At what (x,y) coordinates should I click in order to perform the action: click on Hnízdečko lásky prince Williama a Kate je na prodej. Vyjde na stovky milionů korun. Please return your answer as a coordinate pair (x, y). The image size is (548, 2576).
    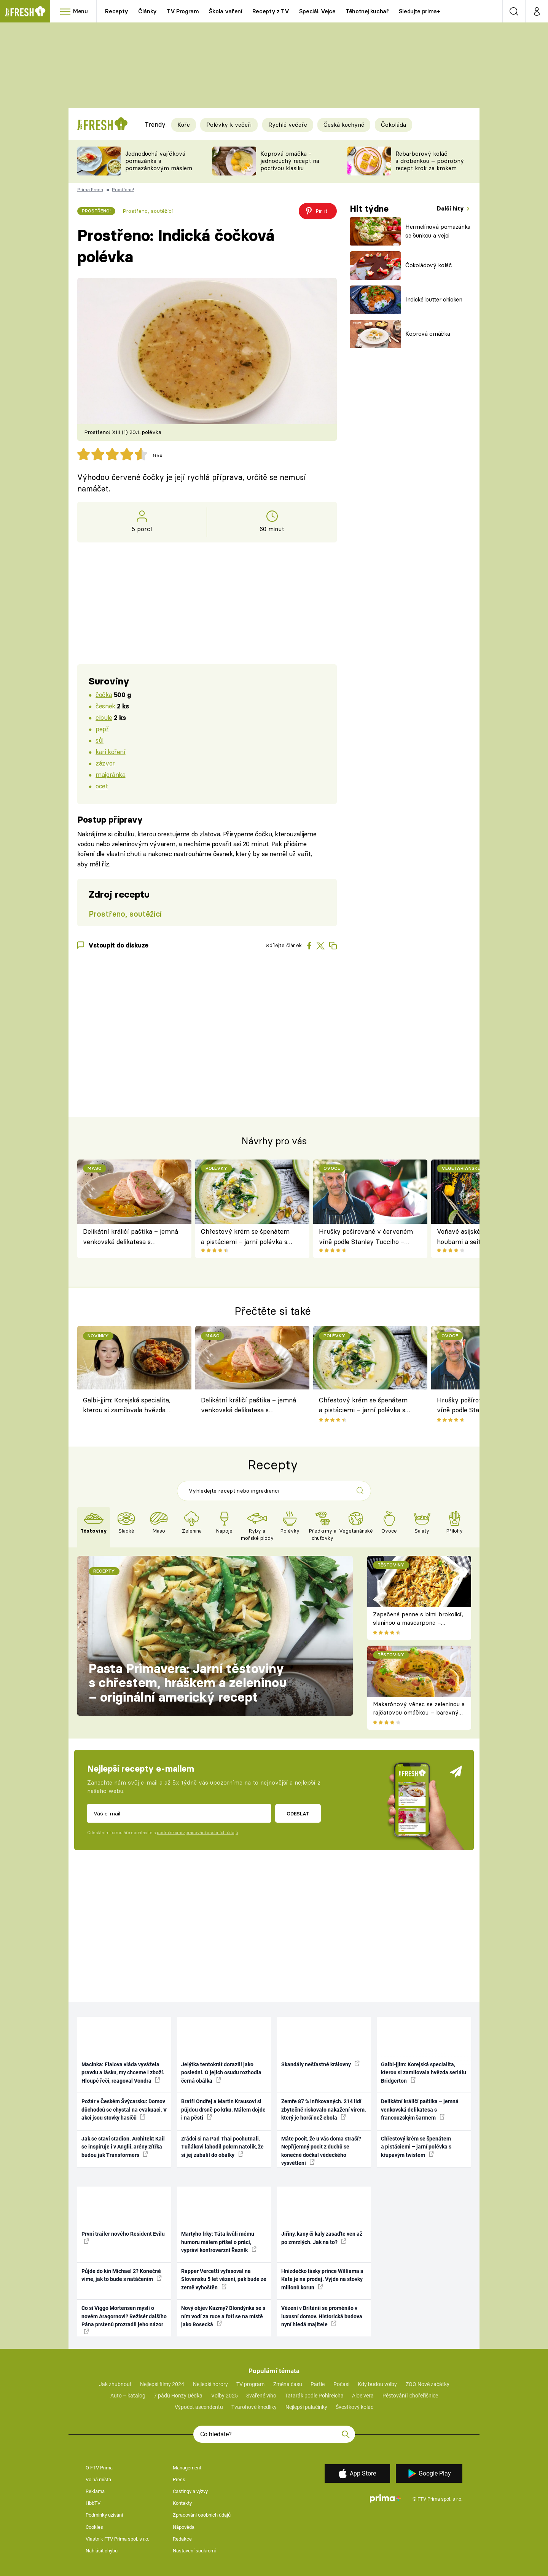
    Looking at the image, I should click on (322, 2279).